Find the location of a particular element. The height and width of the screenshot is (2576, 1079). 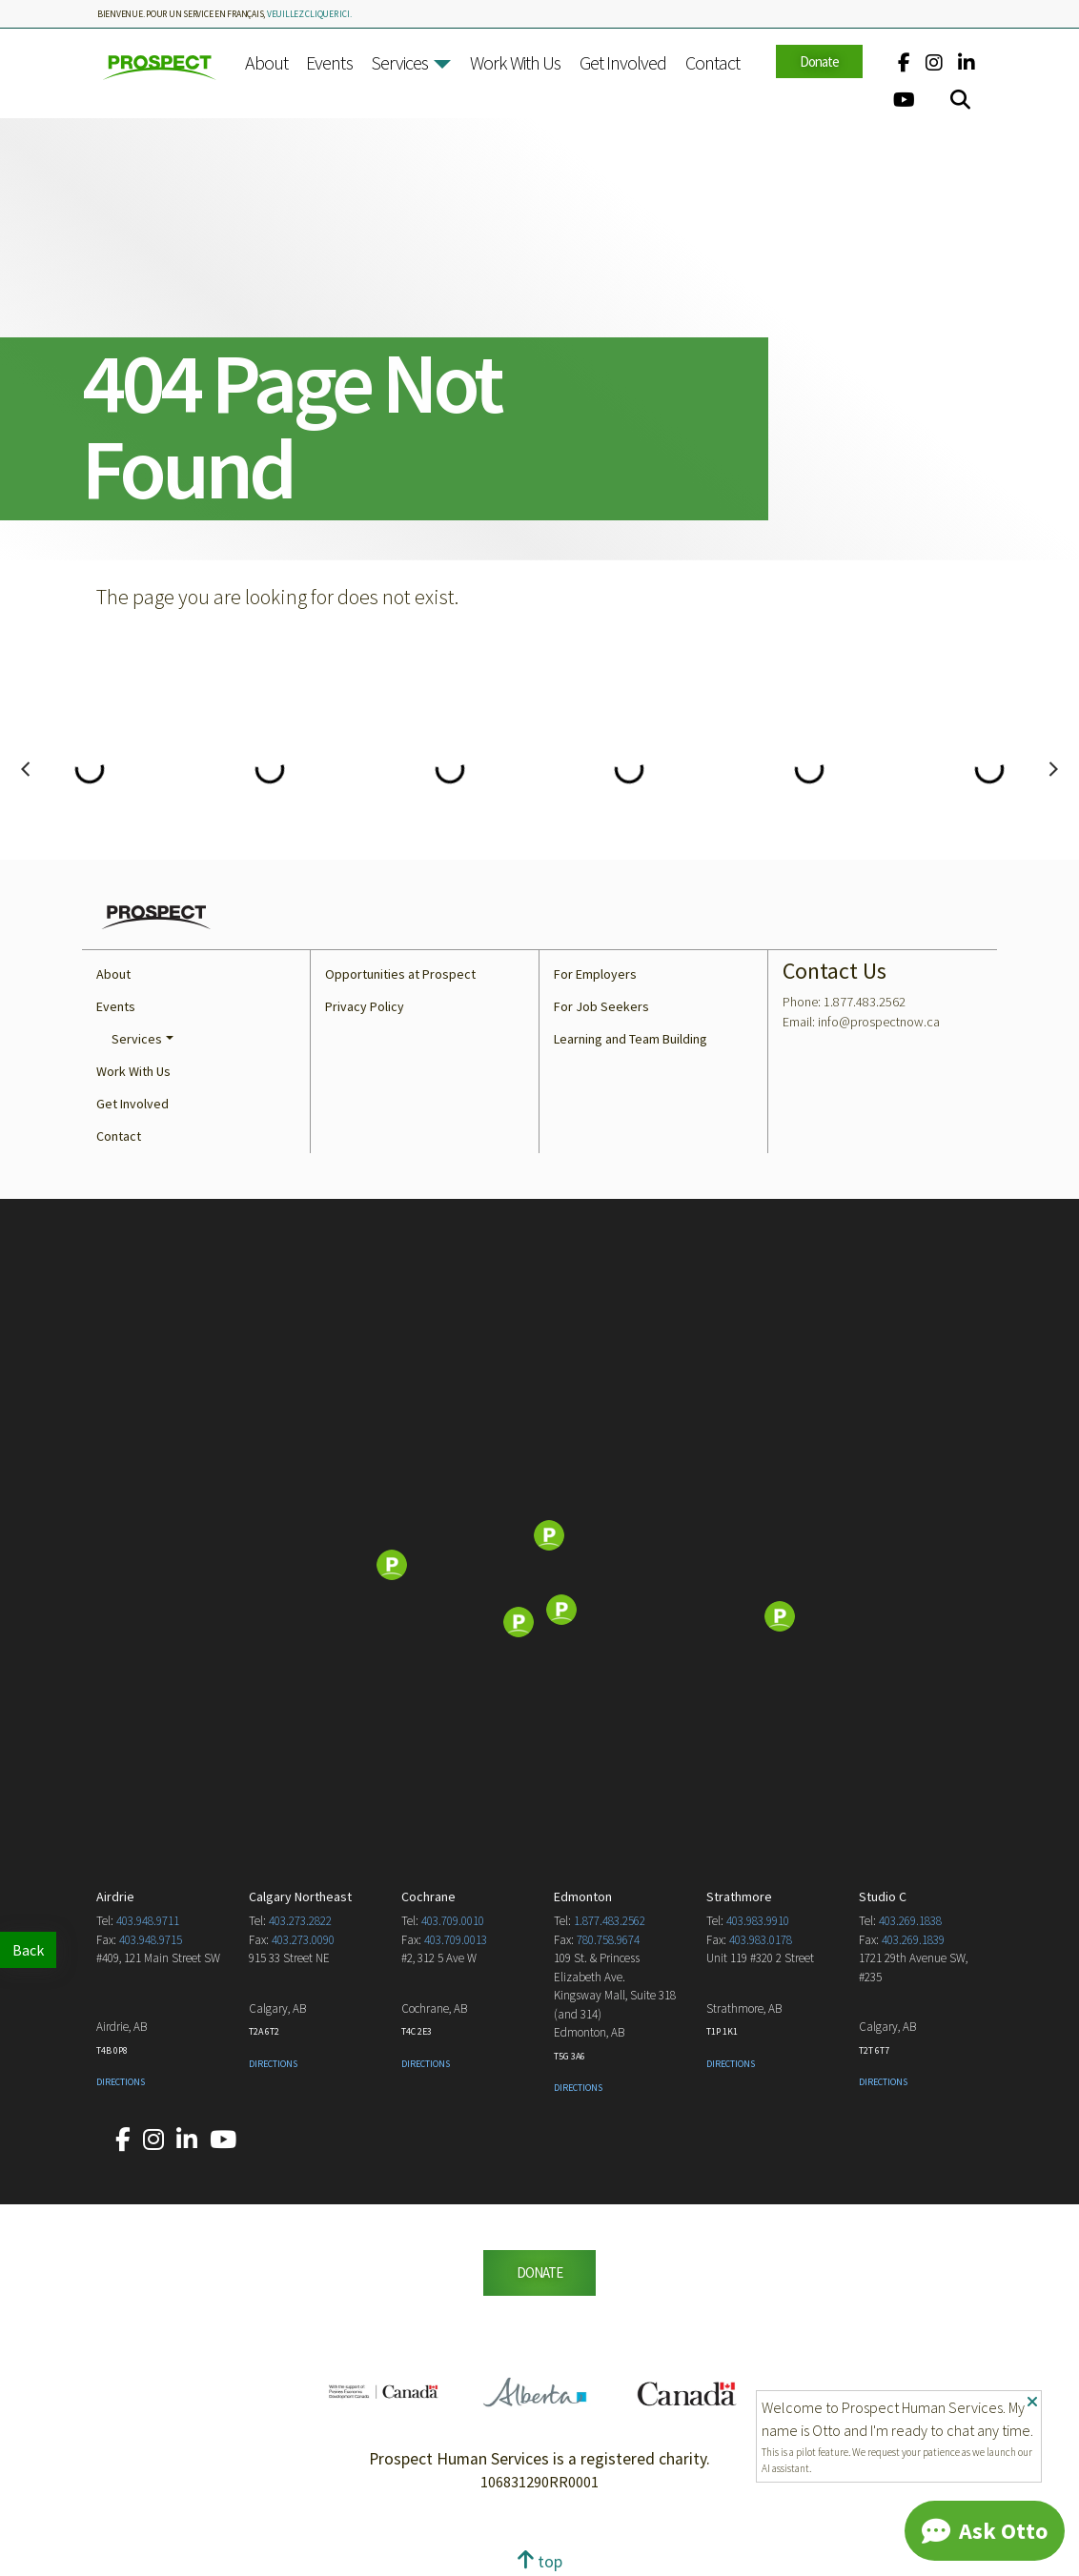

Privacy Policy is located at coordinates (364, 1006).